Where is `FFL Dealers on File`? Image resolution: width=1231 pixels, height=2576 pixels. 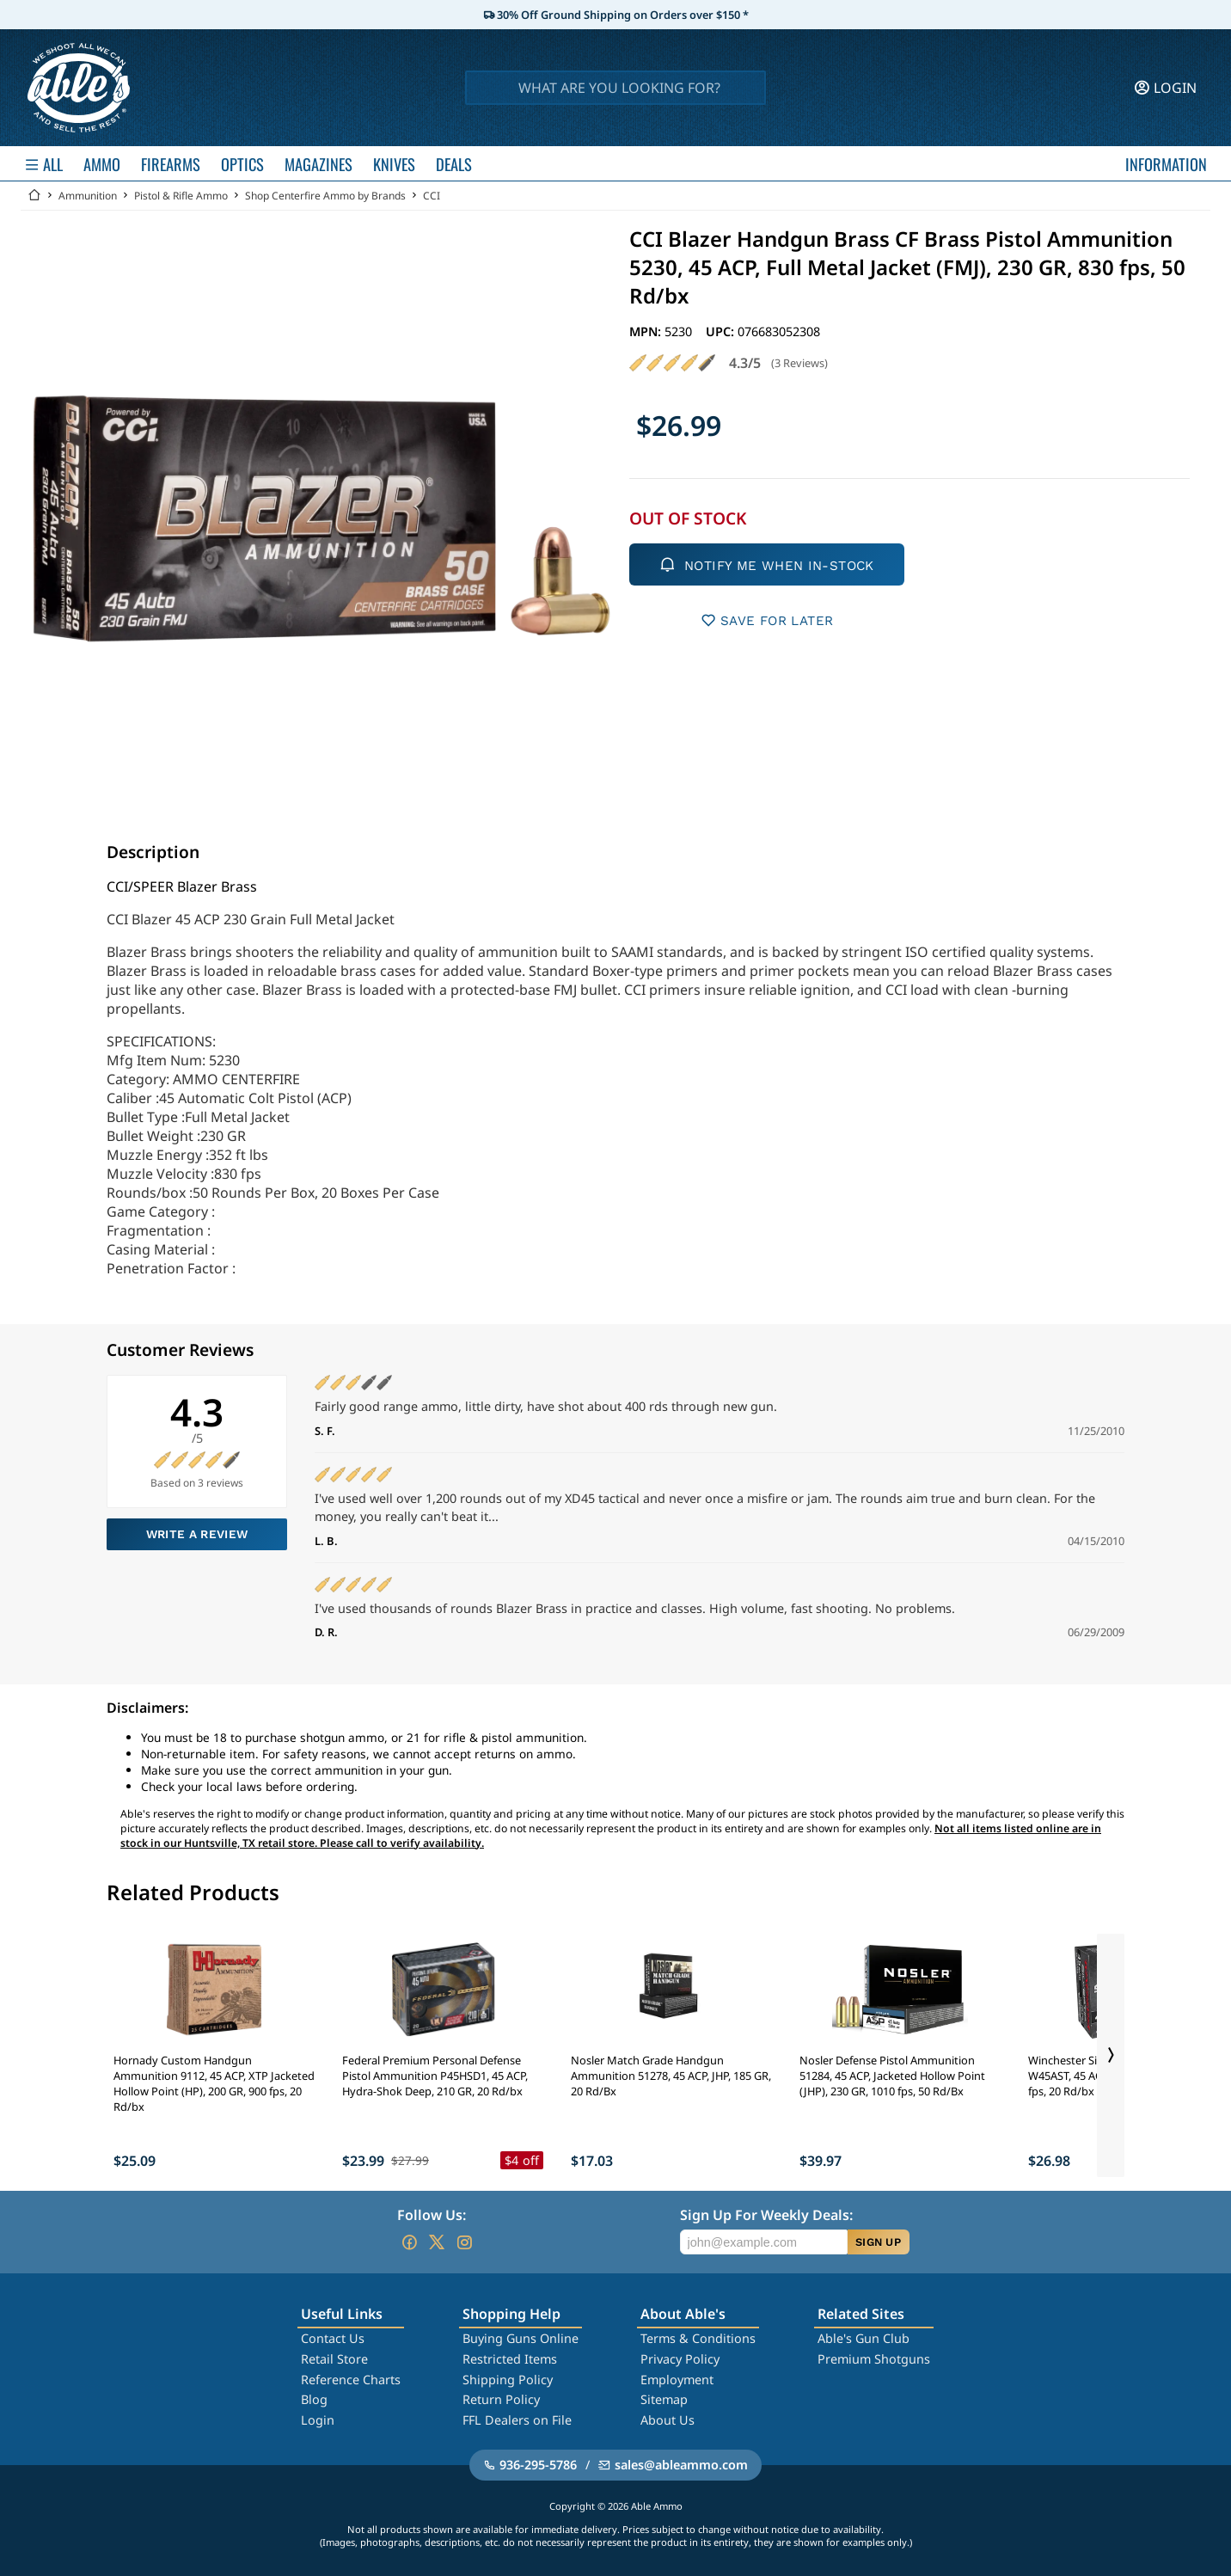
FFL Dealers on File is located at coordinates (517, 2420).